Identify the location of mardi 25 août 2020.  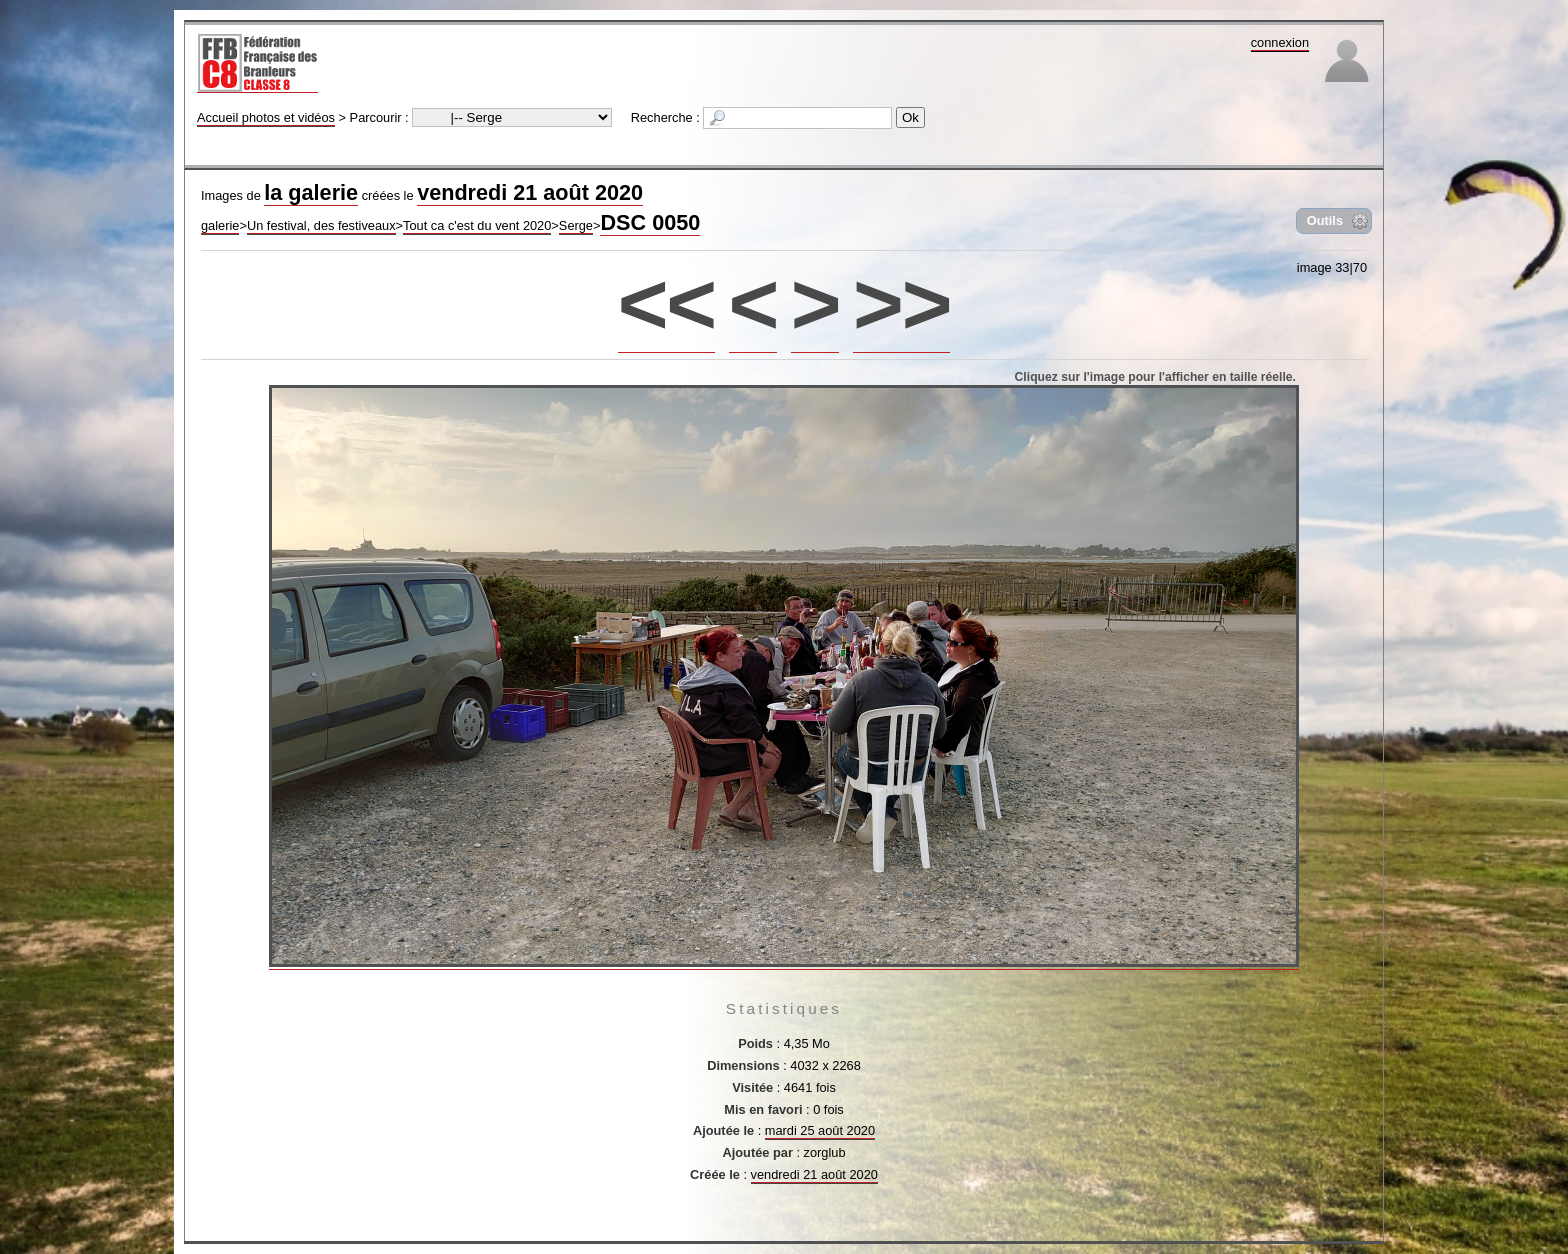
(820, 1130).